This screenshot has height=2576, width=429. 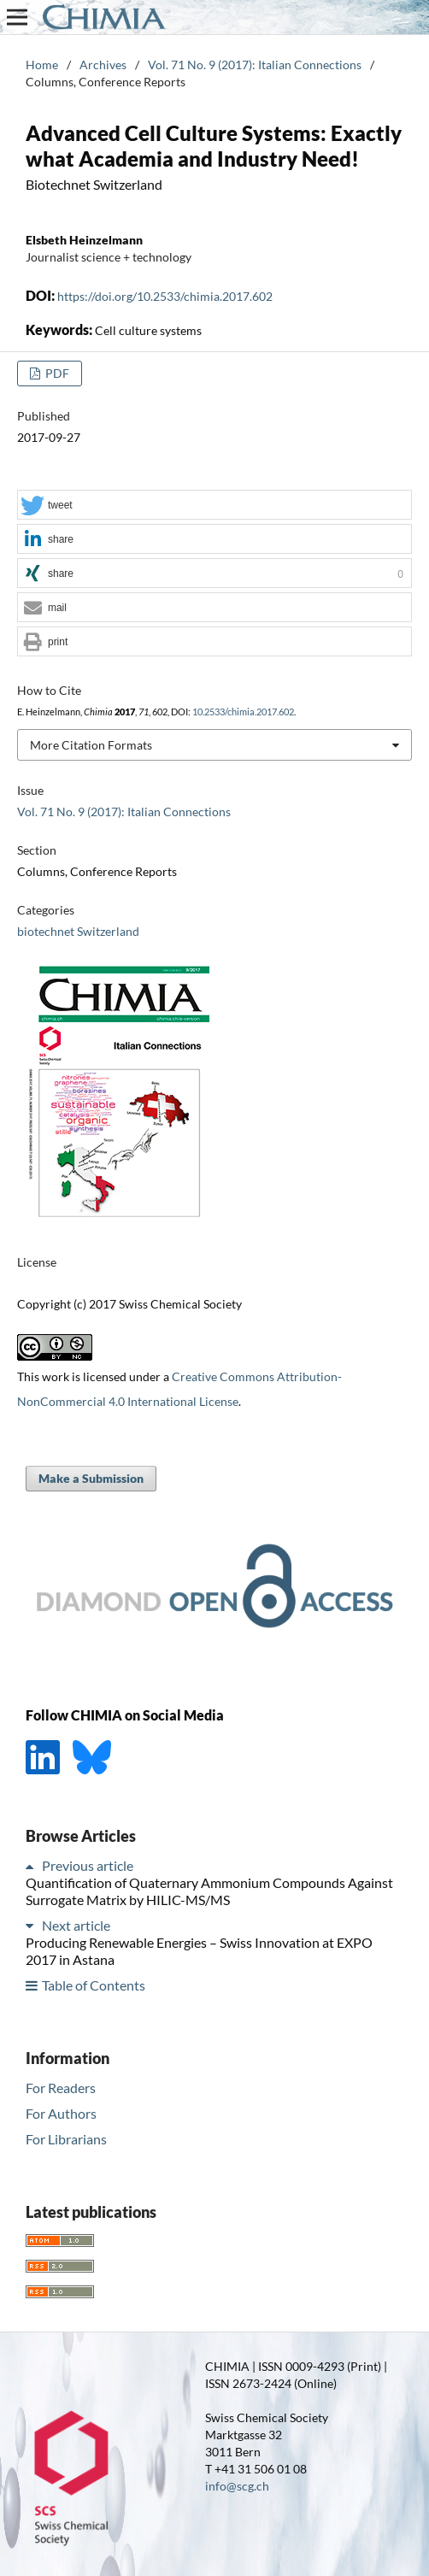 What do you see at coordinates (243, 712) in the screenshot?
I see `10.2533/chimia.2017.602` at bounding box center [243, 712].